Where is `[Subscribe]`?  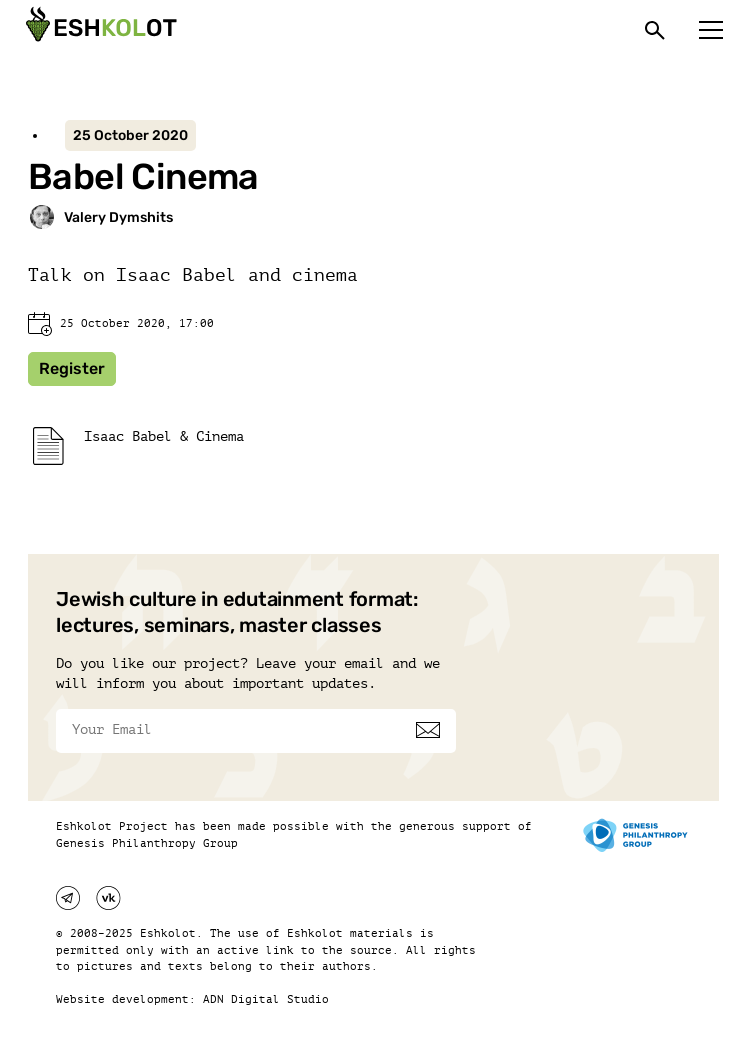 [Subscribe] is located at coordinates (428, 730).